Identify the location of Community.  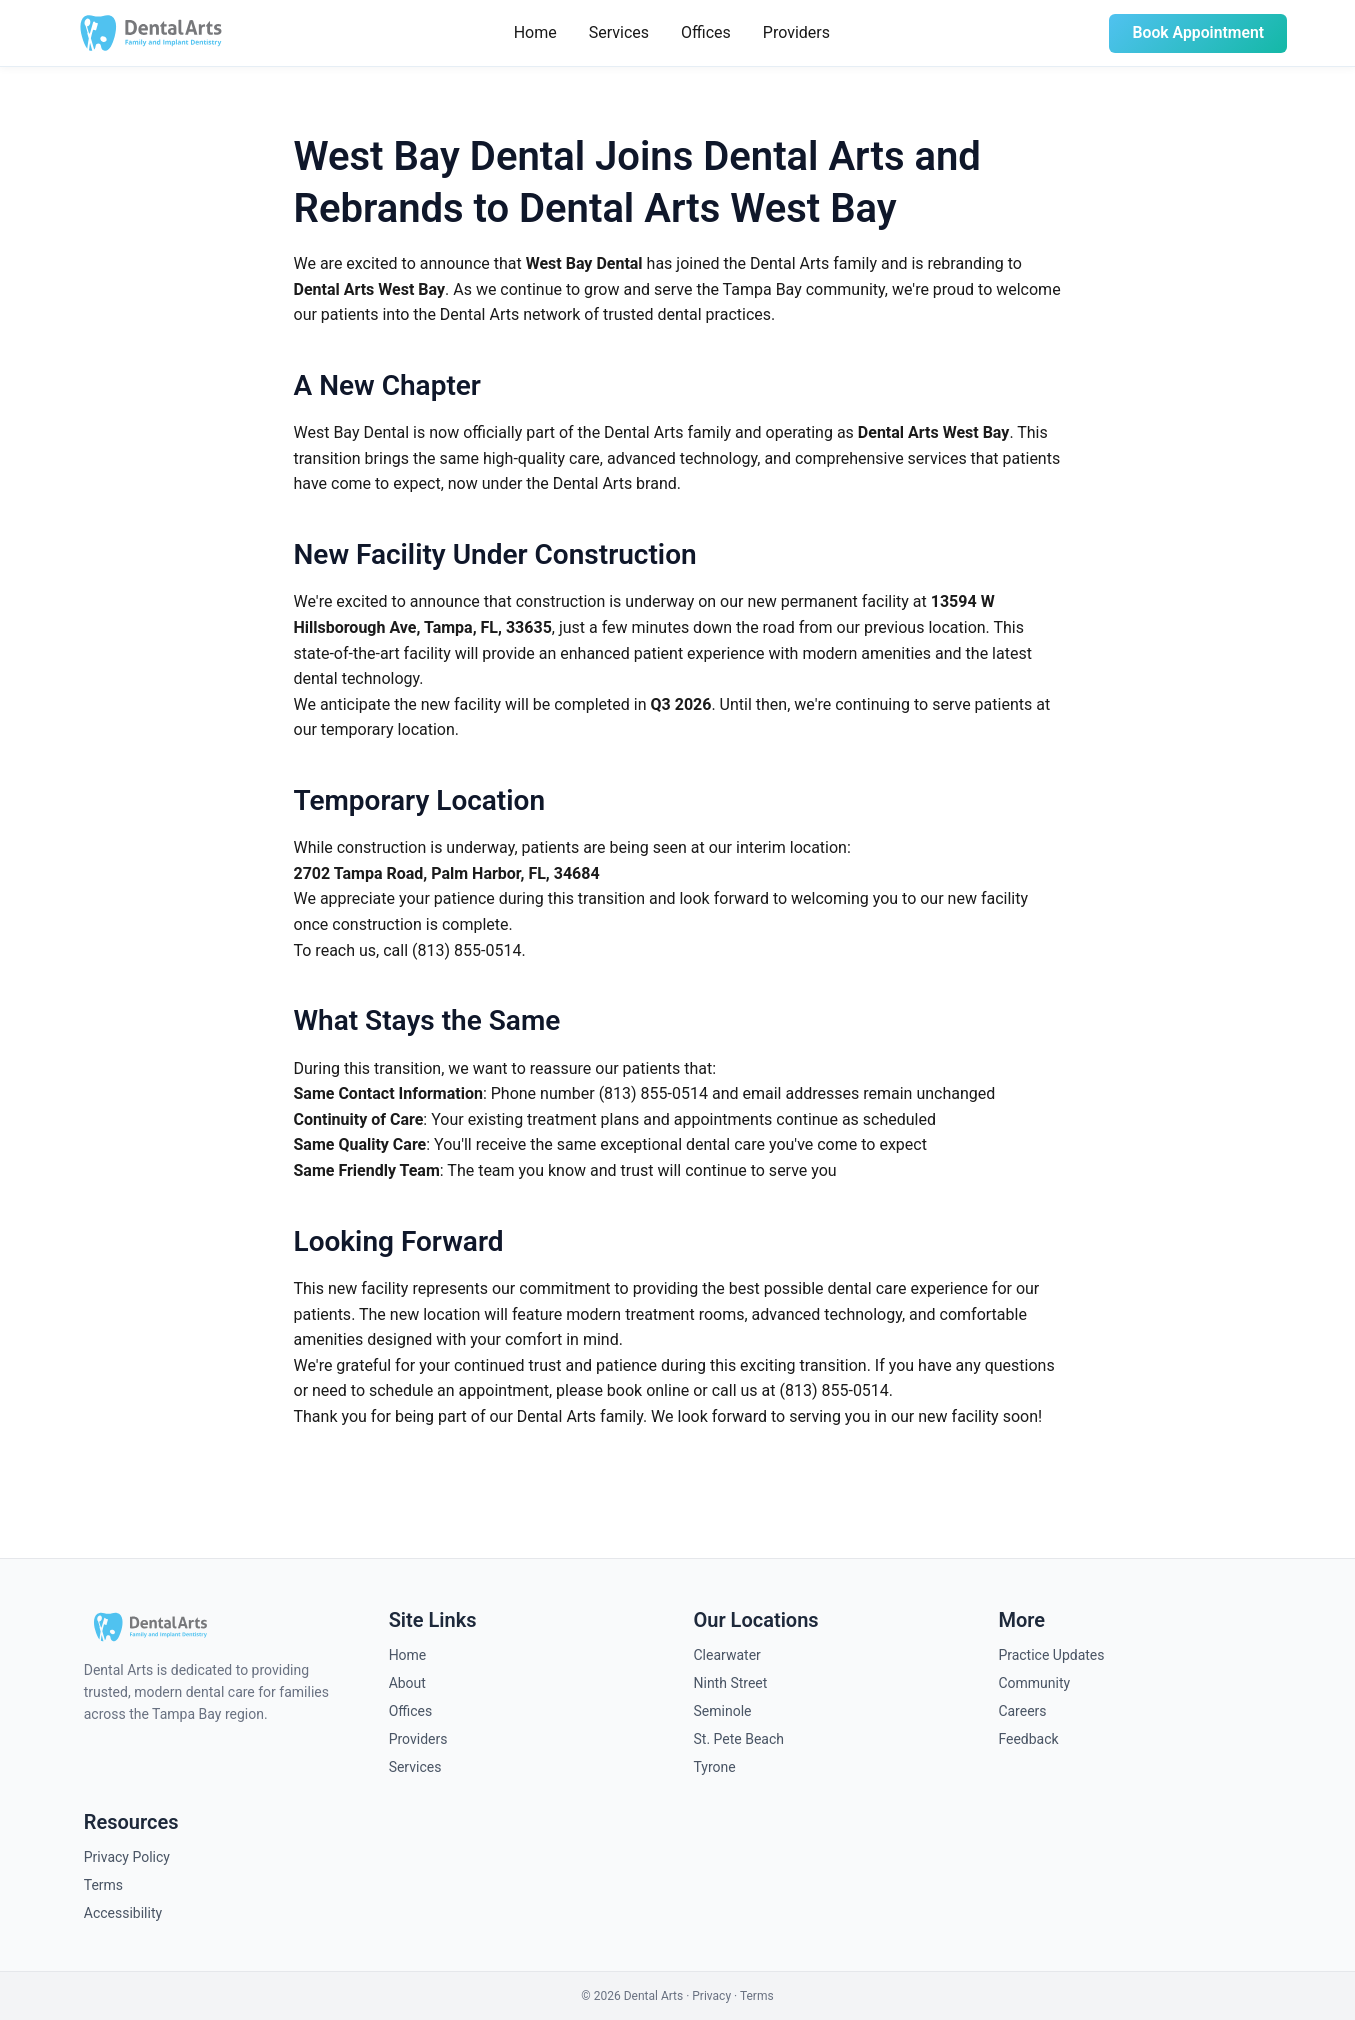
(1034, 1683).